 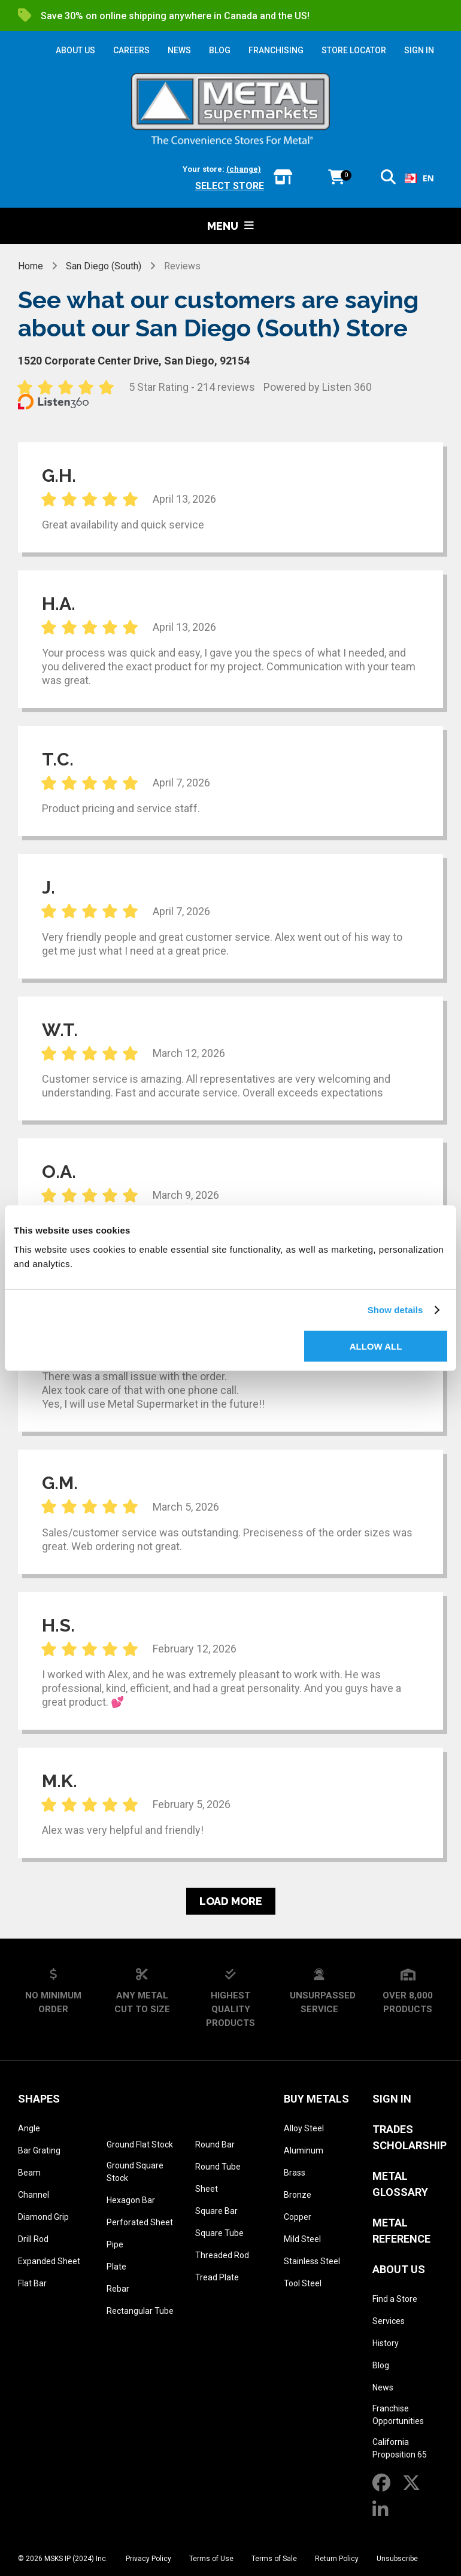 I want to click on Unsubscribe, so click(x=397, y=2558).